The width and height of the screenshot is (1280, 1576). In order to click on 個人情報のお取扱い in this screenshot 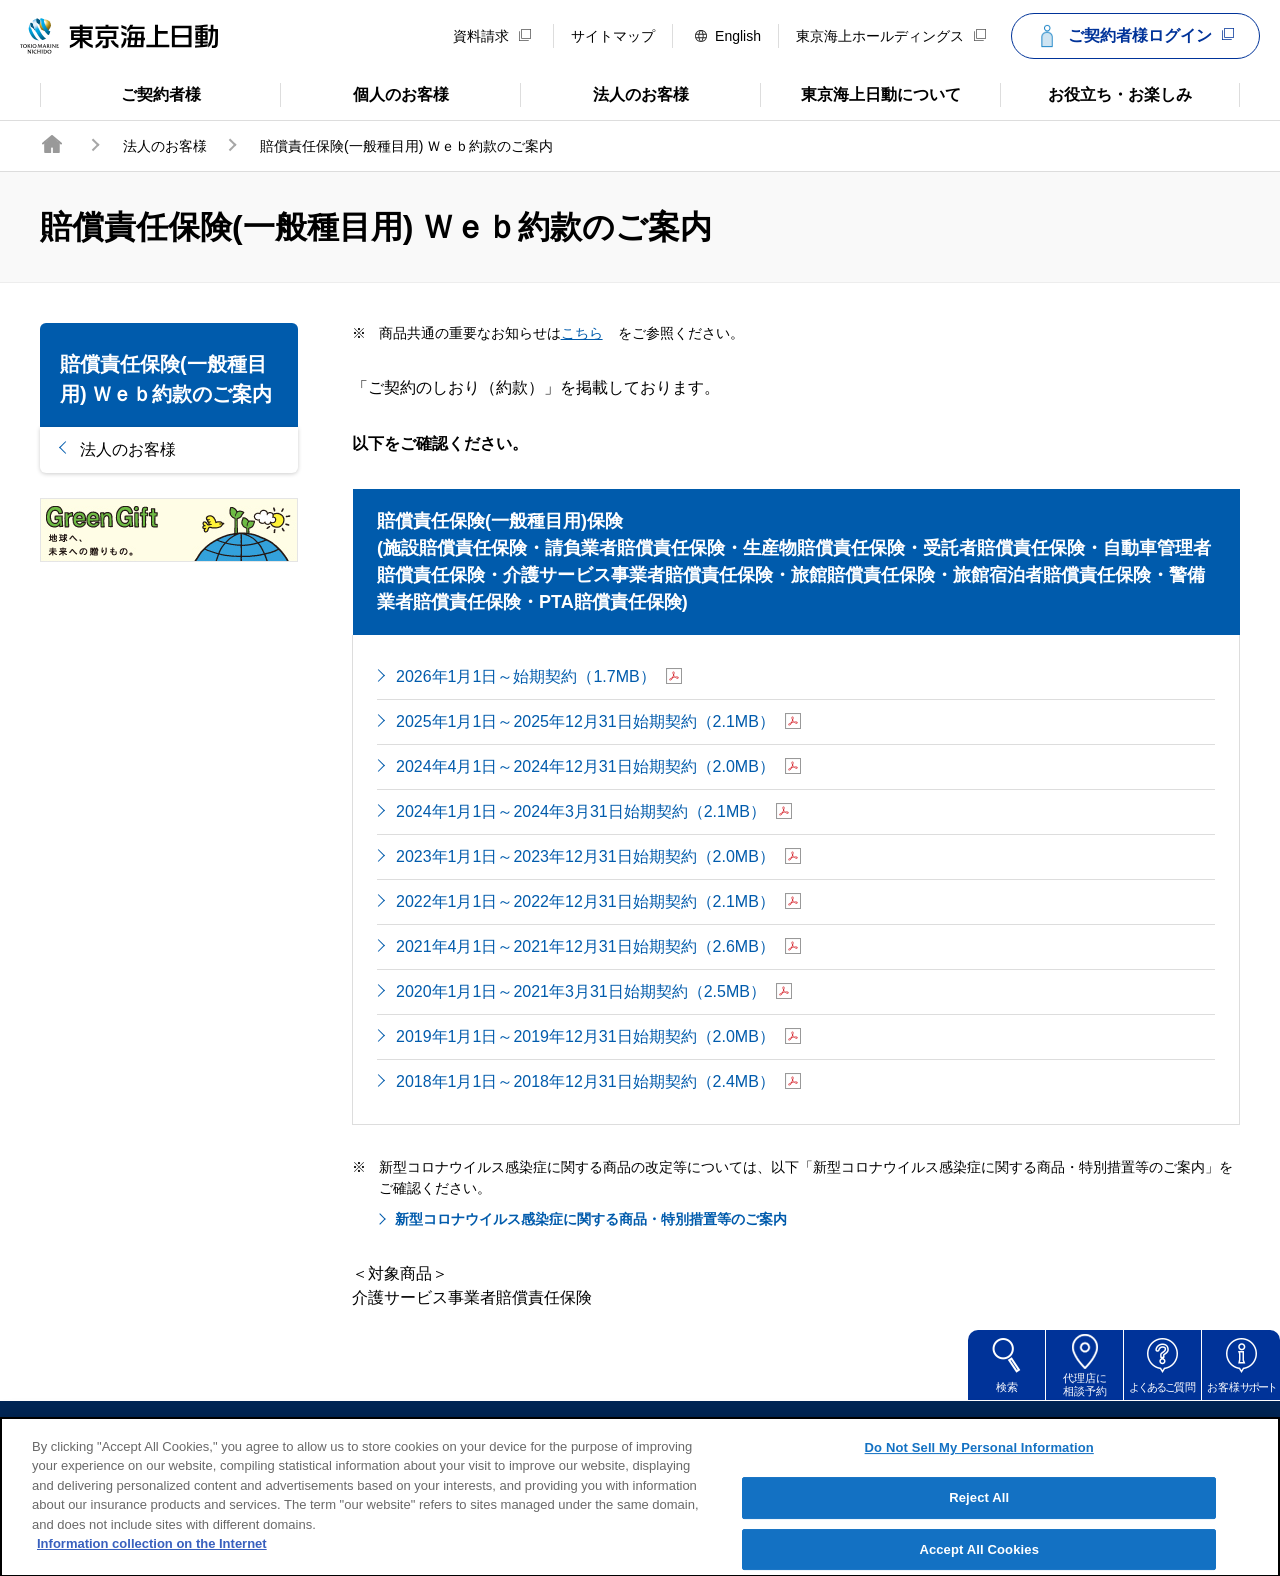, I will do `click(794, 1431)`.